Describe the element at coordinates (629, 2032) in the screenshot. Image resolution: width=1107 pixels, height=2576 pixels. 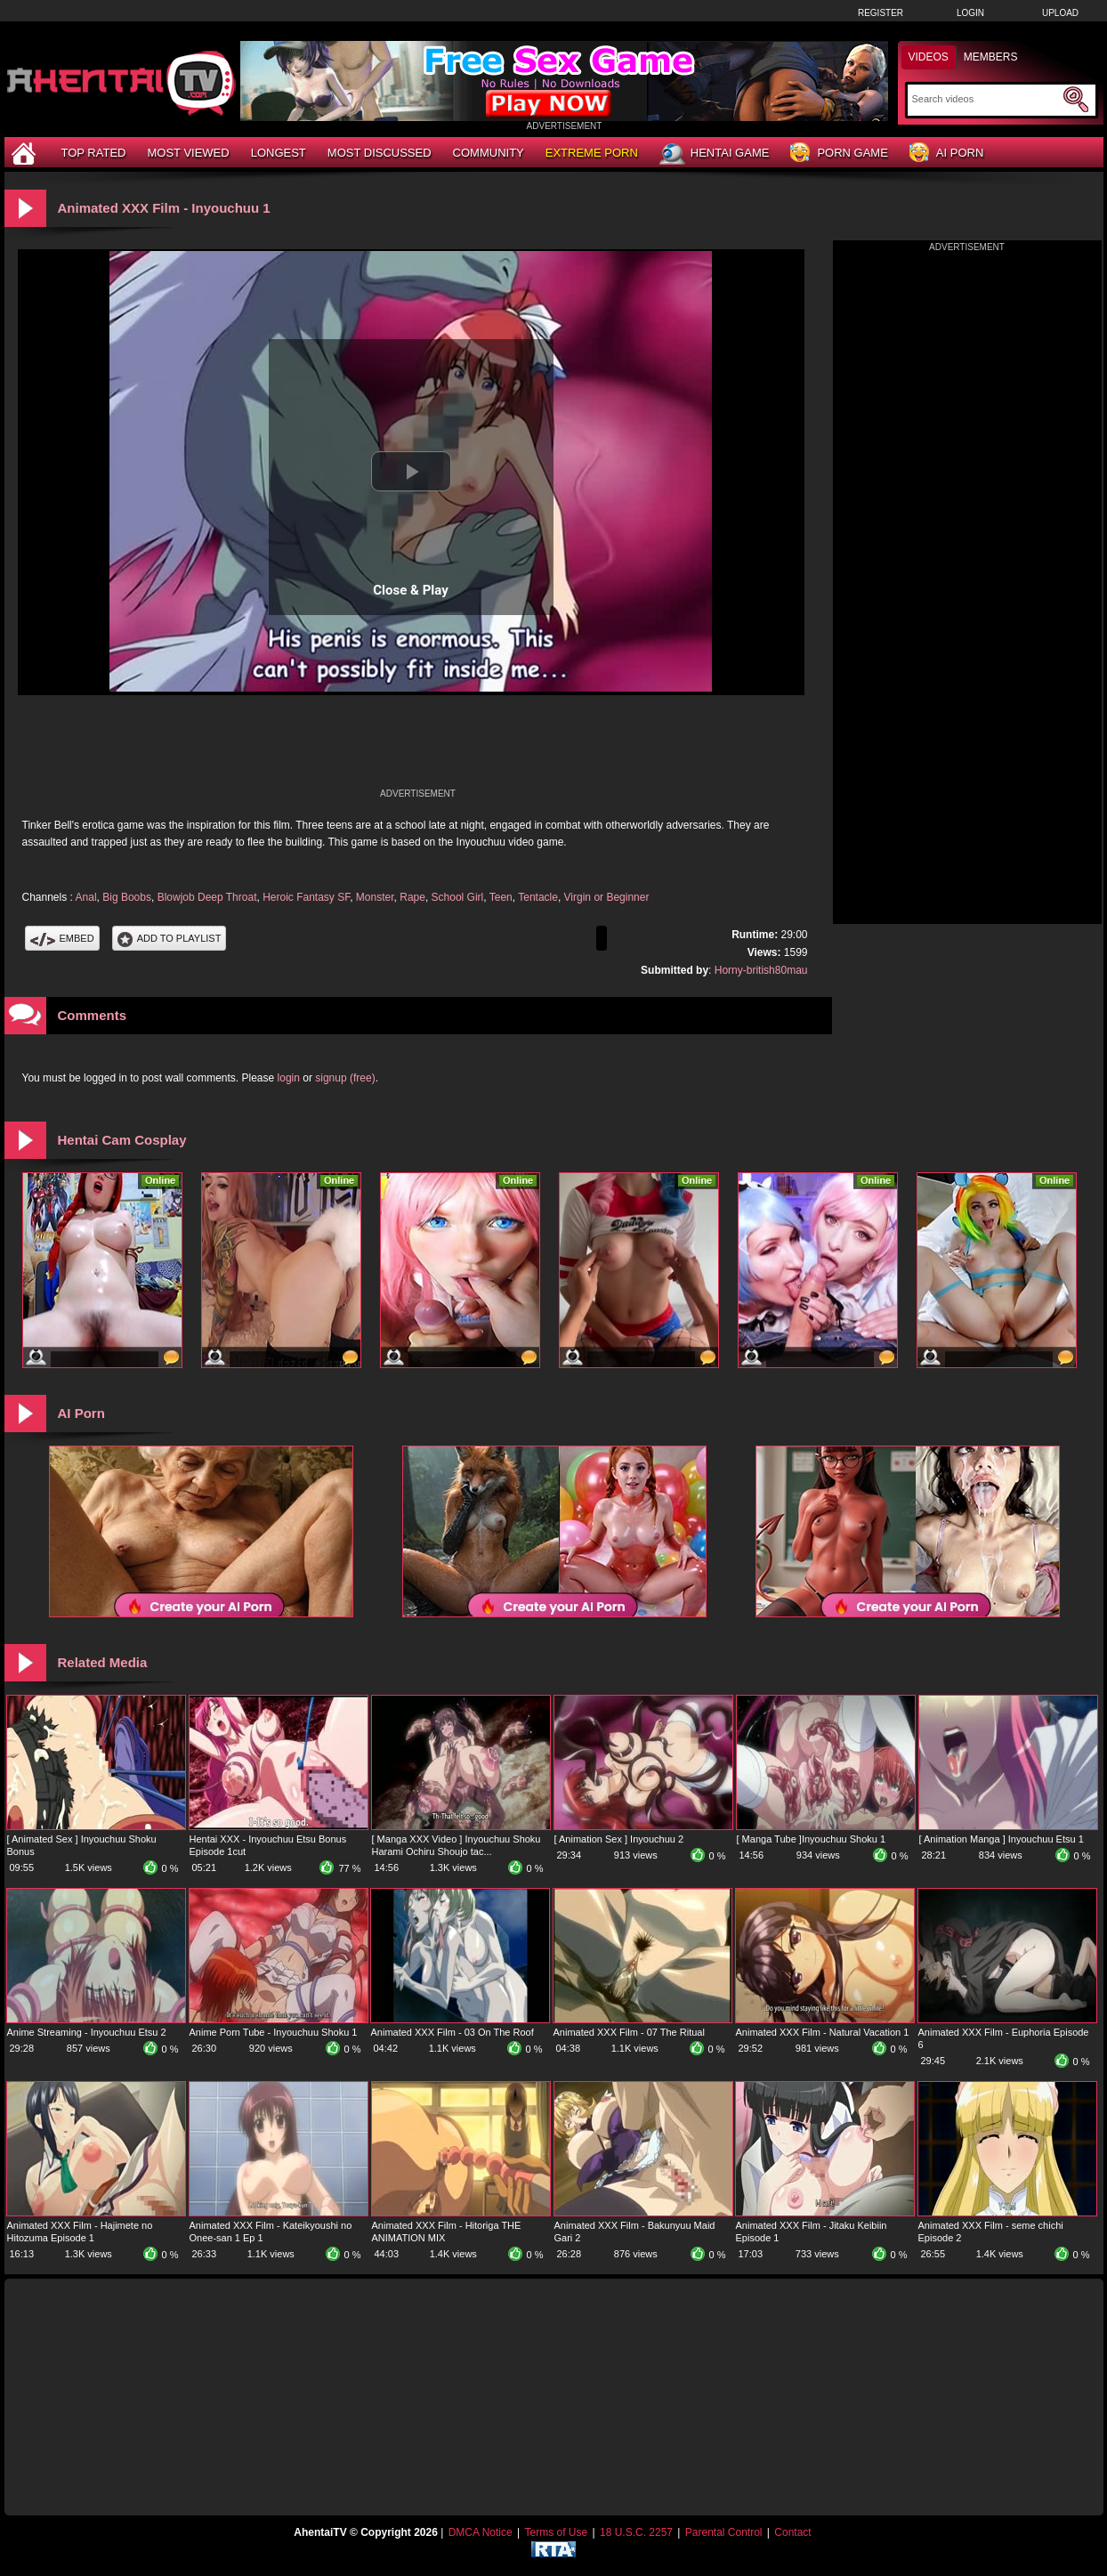
I see `Animated XXX Film - 07 The Ritual` at that location.